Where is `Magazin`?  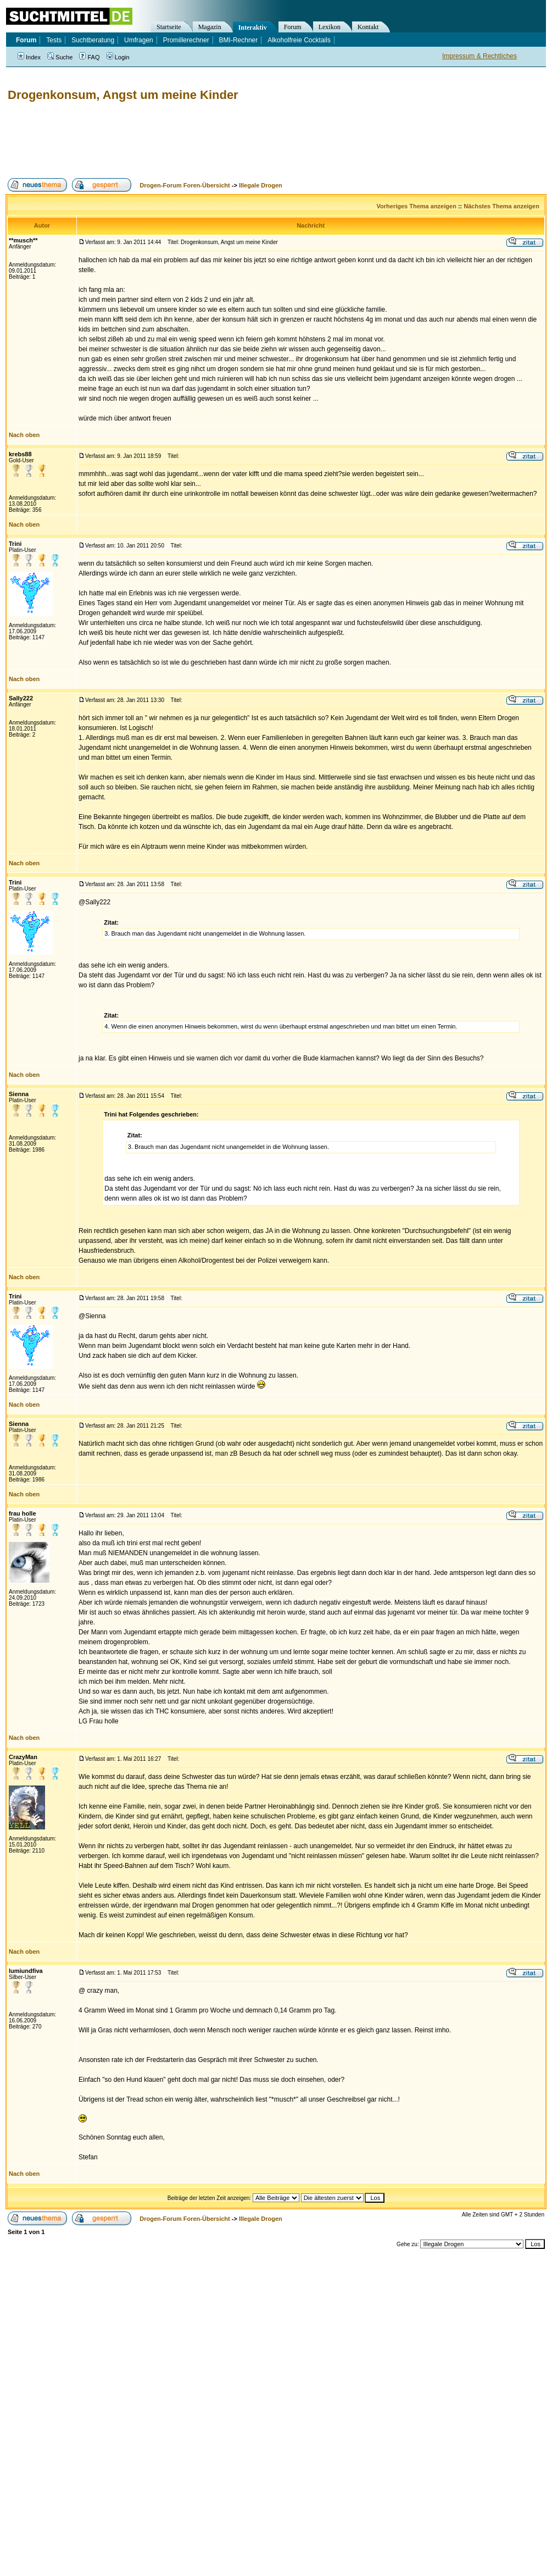 Magazin is located at coordinates (209, 27).